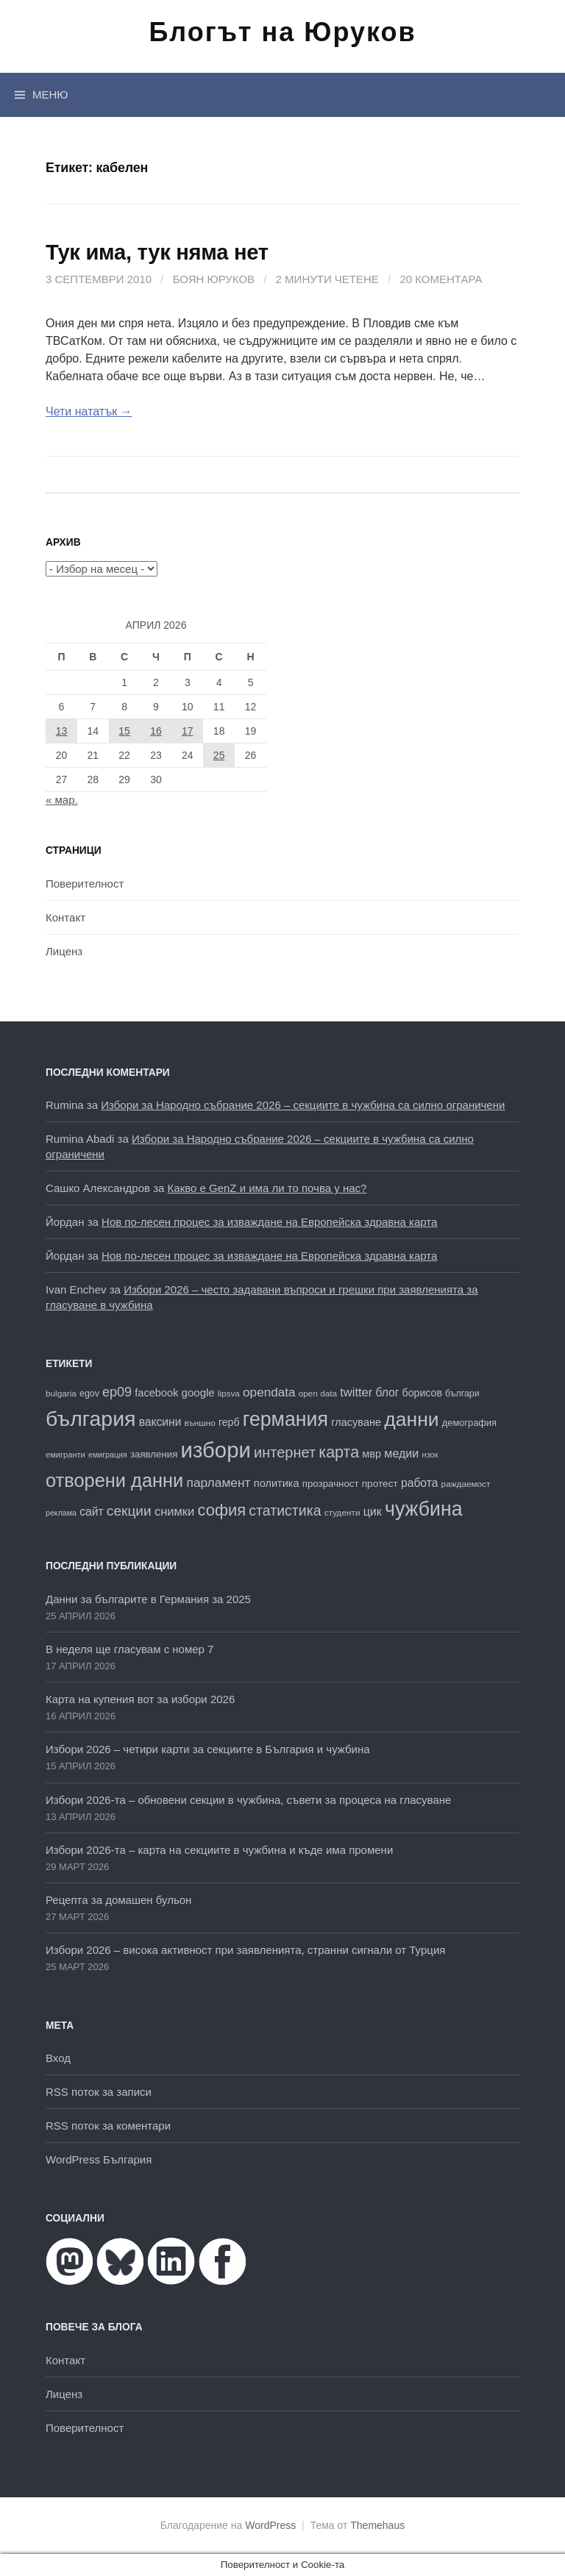  What do you see at coordinates (214, 279) in the screenshot?
I see `Боян Юруков` at bounding box center [214, 279].